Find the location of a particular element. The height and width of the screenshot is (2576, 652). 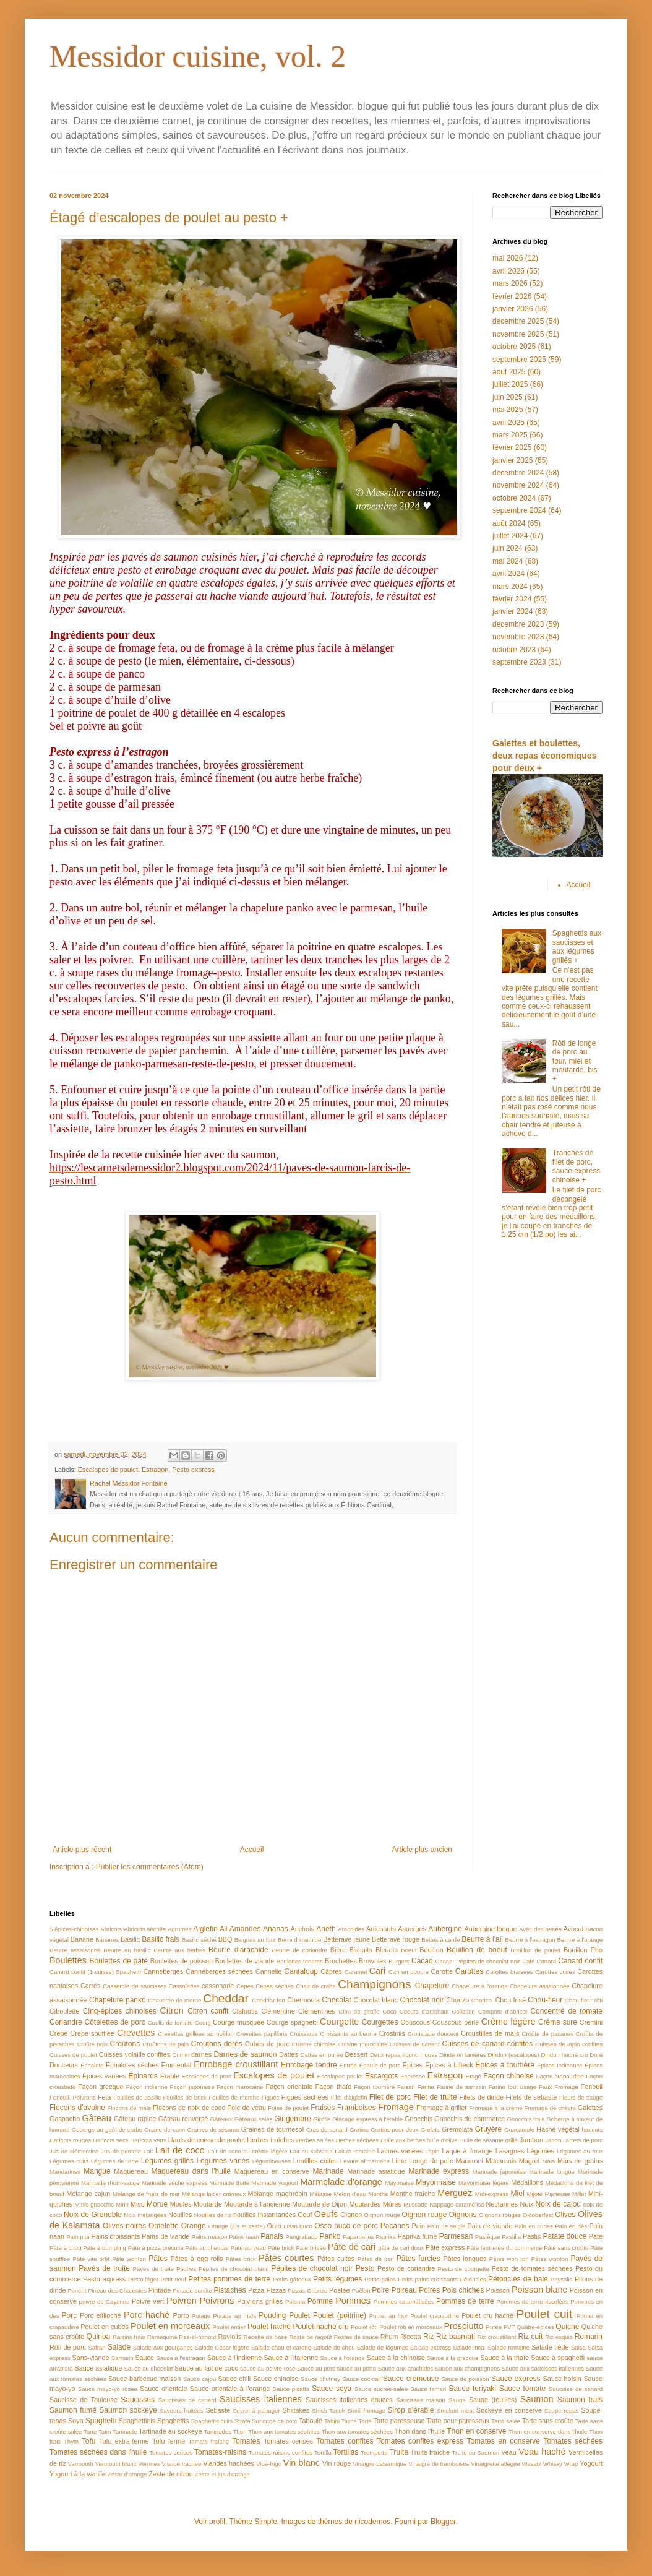

Sauge (feuilles) is located at coordinates (493, 2399).